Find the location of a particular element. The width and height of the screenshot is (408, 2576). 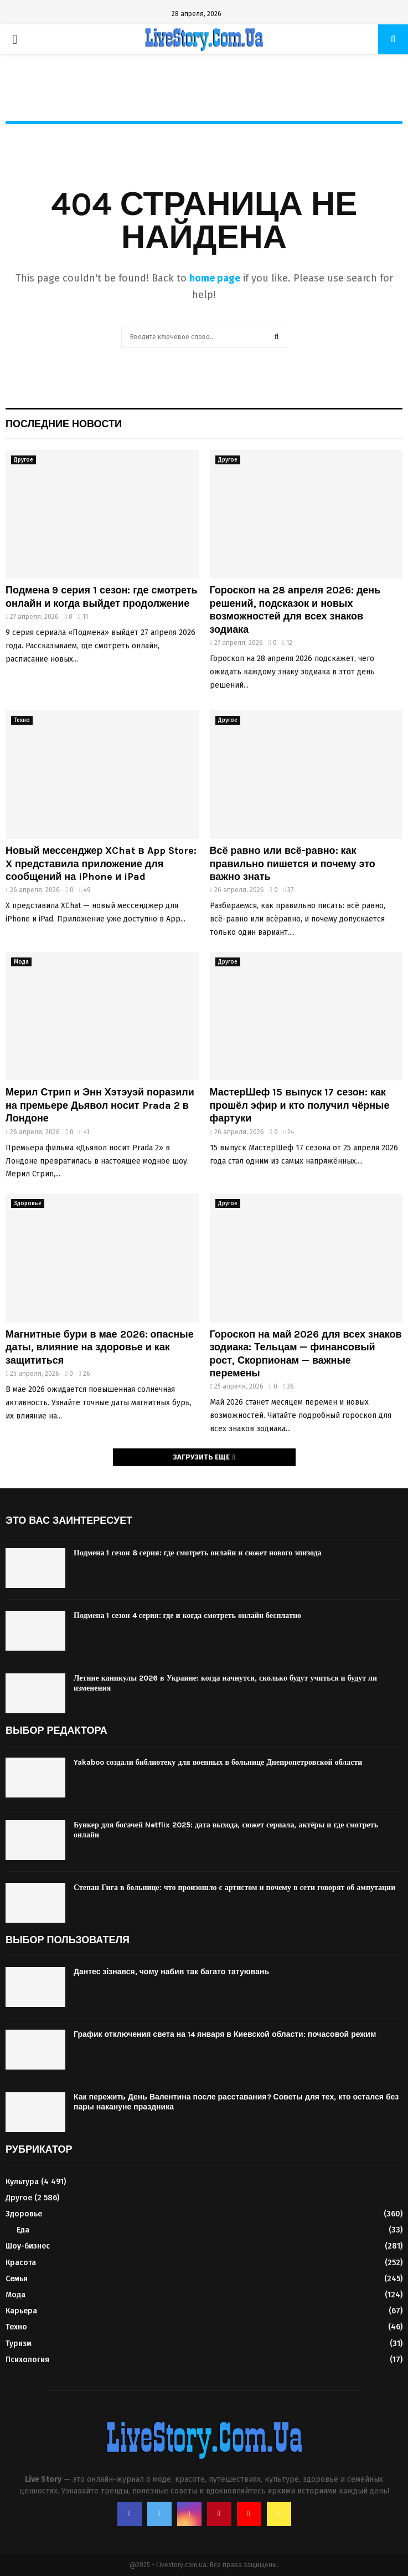

Магнитные бури в мае 2026: опасные даты, влияние на здоровье и как защититься is located at coordinates (100, 1347).